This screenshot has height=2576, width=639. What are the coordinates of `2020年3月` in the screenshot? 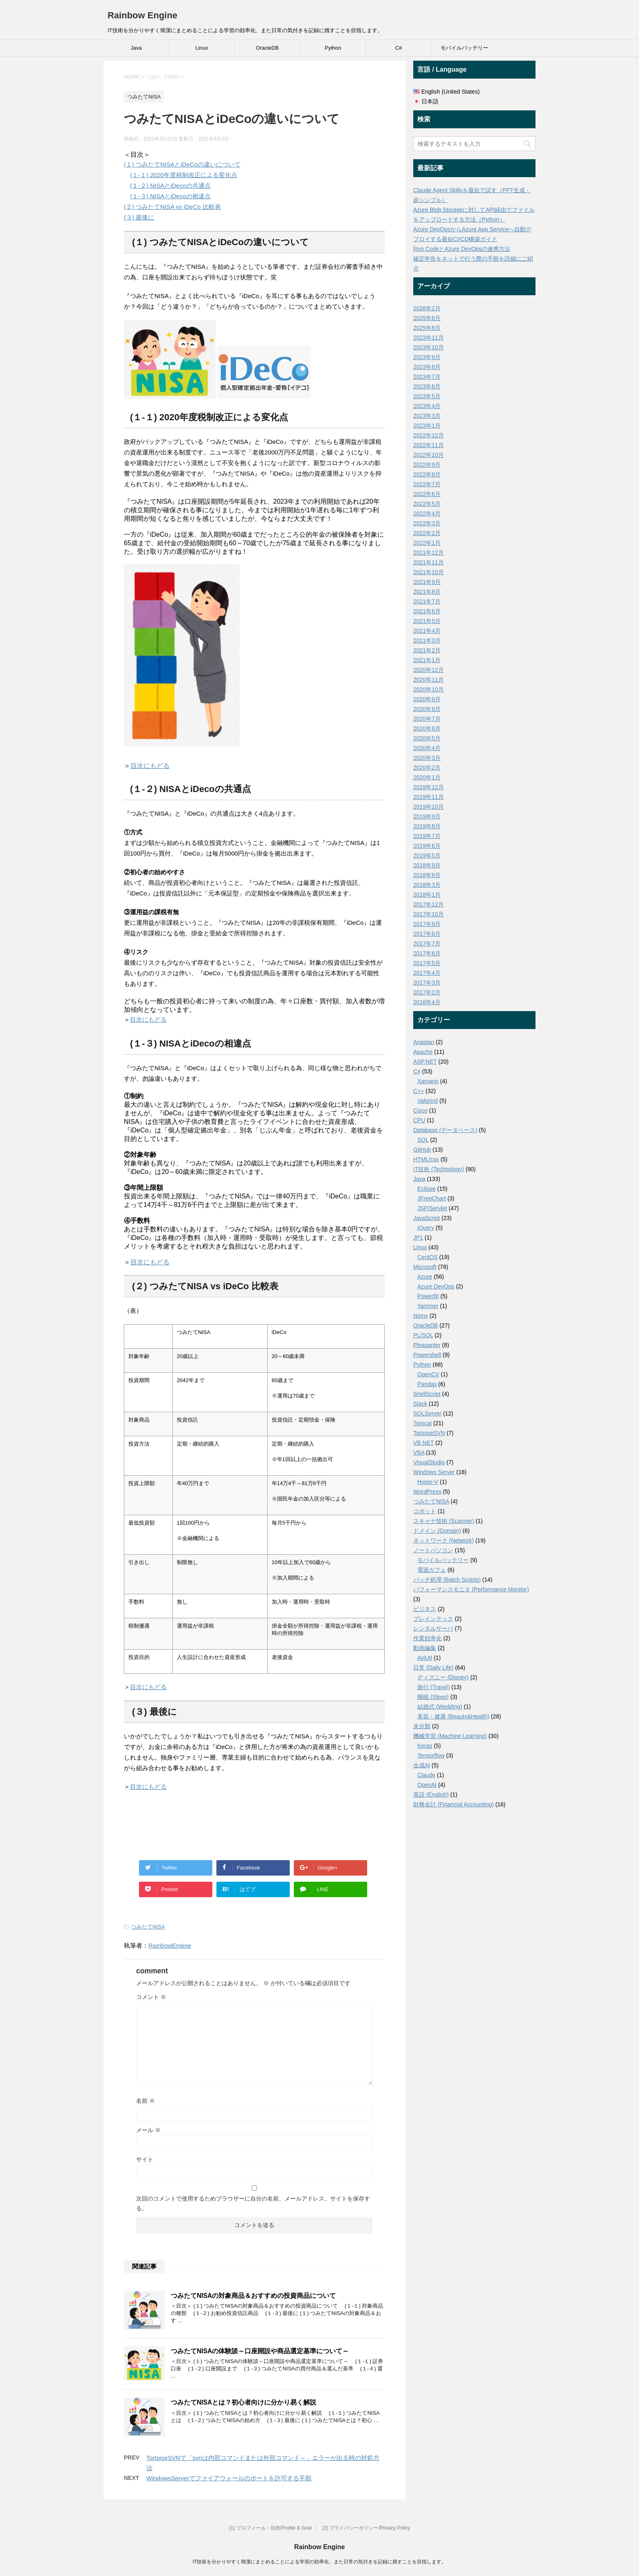 It's located at (427, 758).